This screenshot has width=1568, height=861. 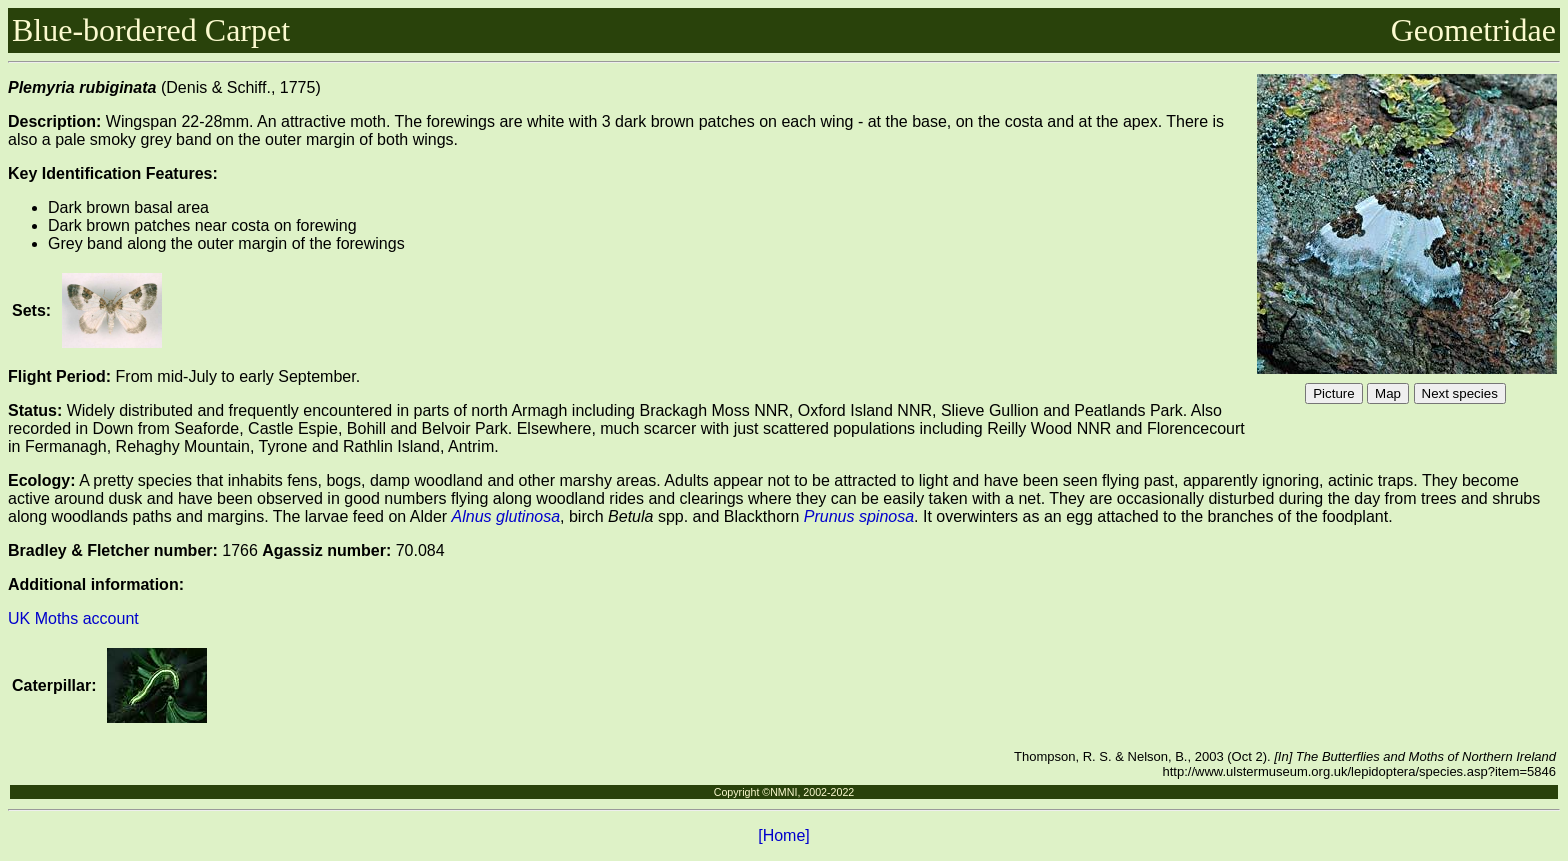 I want to click on Copyright ©NMNI, 2002-2022, so click(x=784, y=792).